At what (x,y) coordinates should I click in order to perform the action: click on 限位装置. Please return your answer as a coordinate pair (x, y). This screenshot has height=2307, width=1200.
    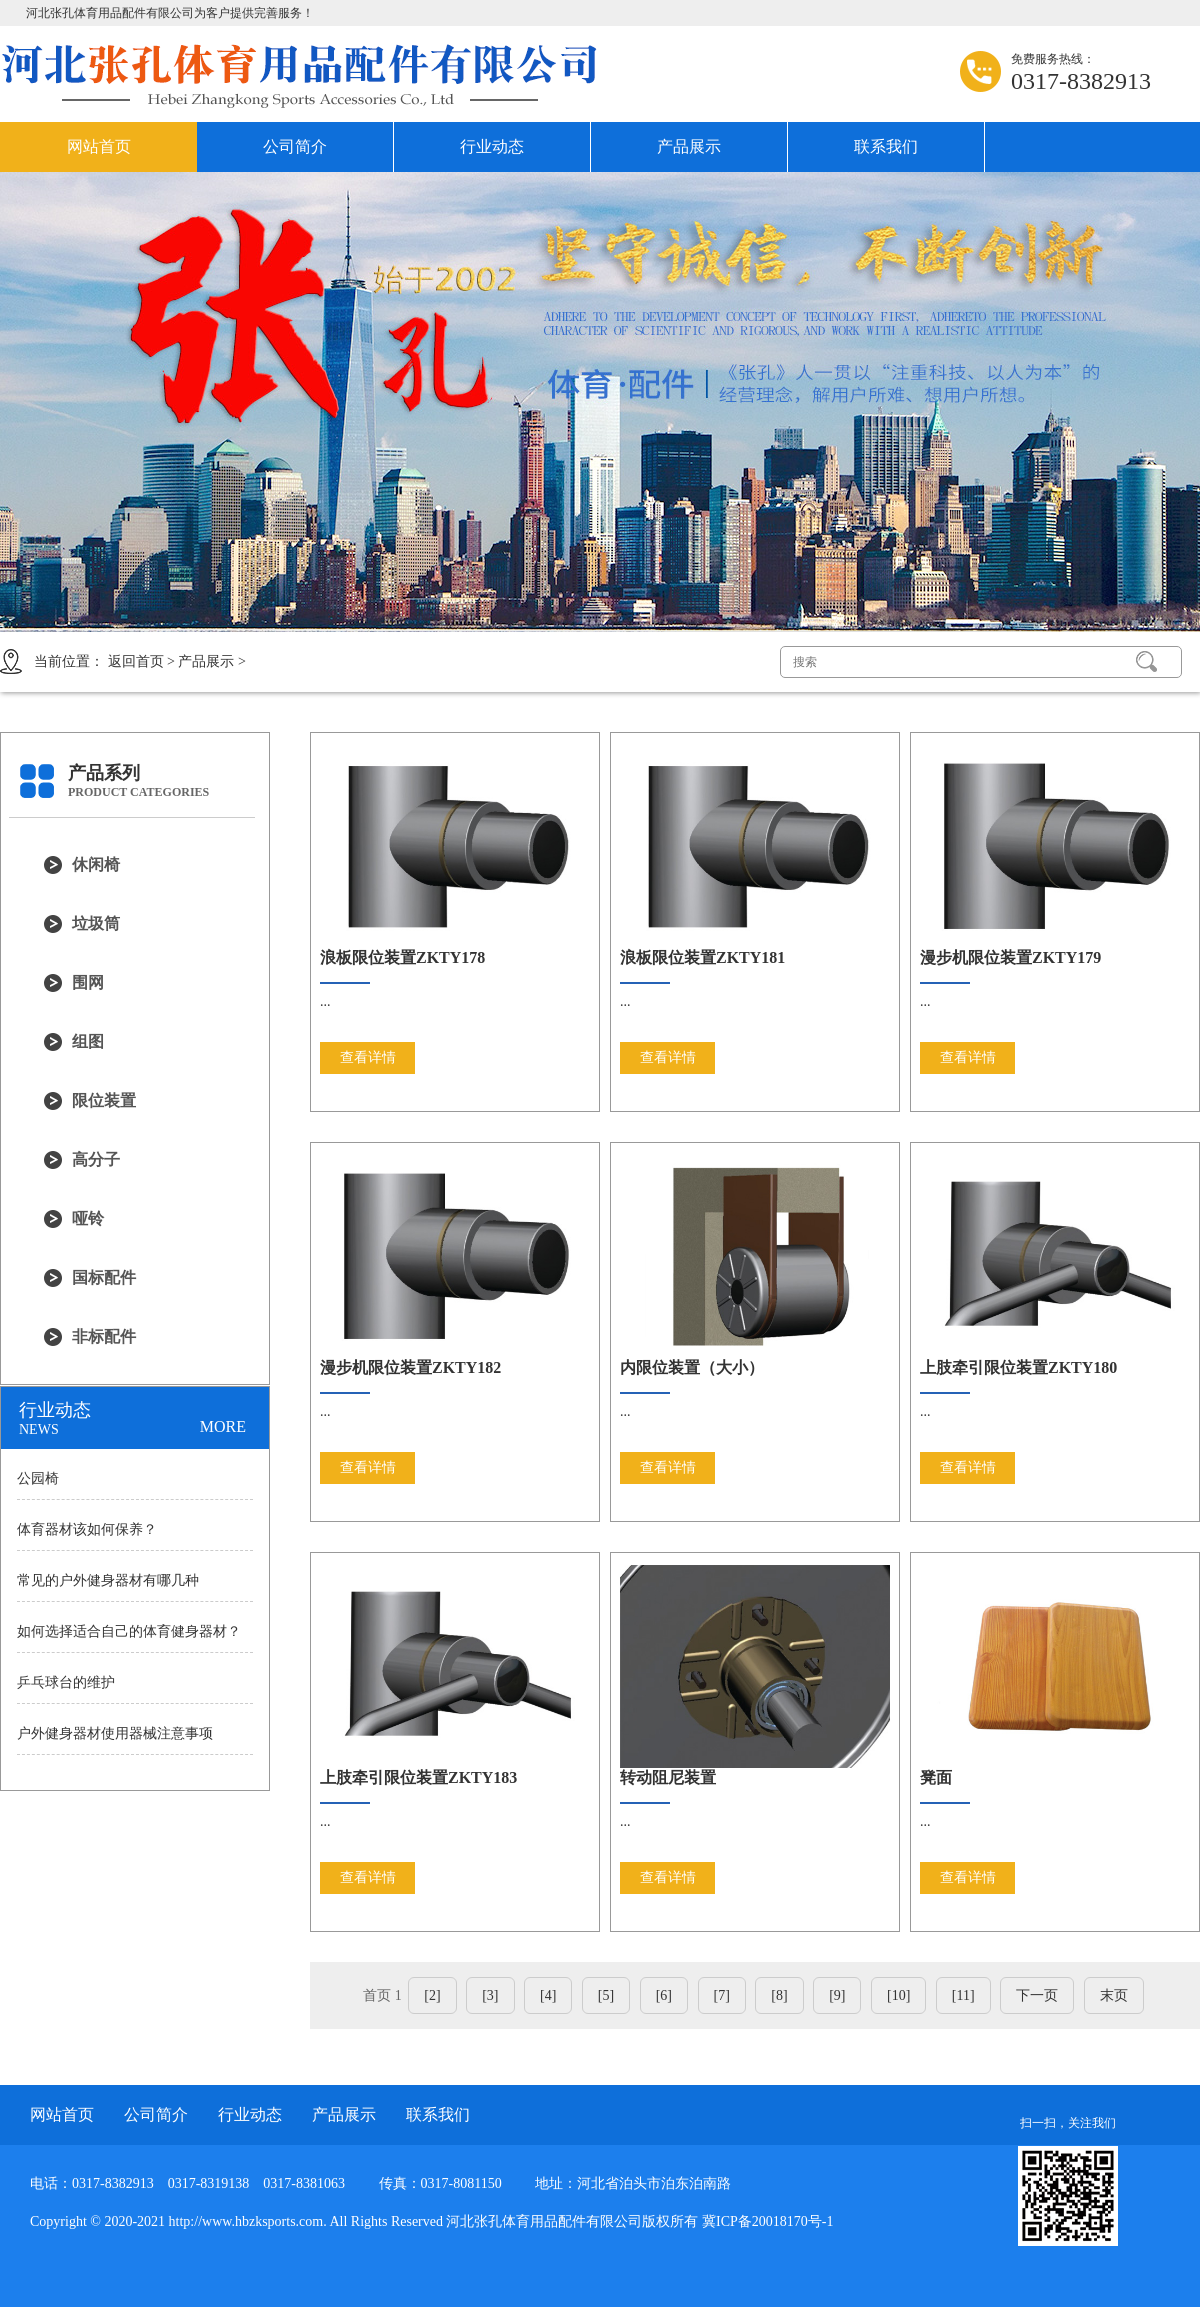
    Looking at the image, I should click on (104, 1100).